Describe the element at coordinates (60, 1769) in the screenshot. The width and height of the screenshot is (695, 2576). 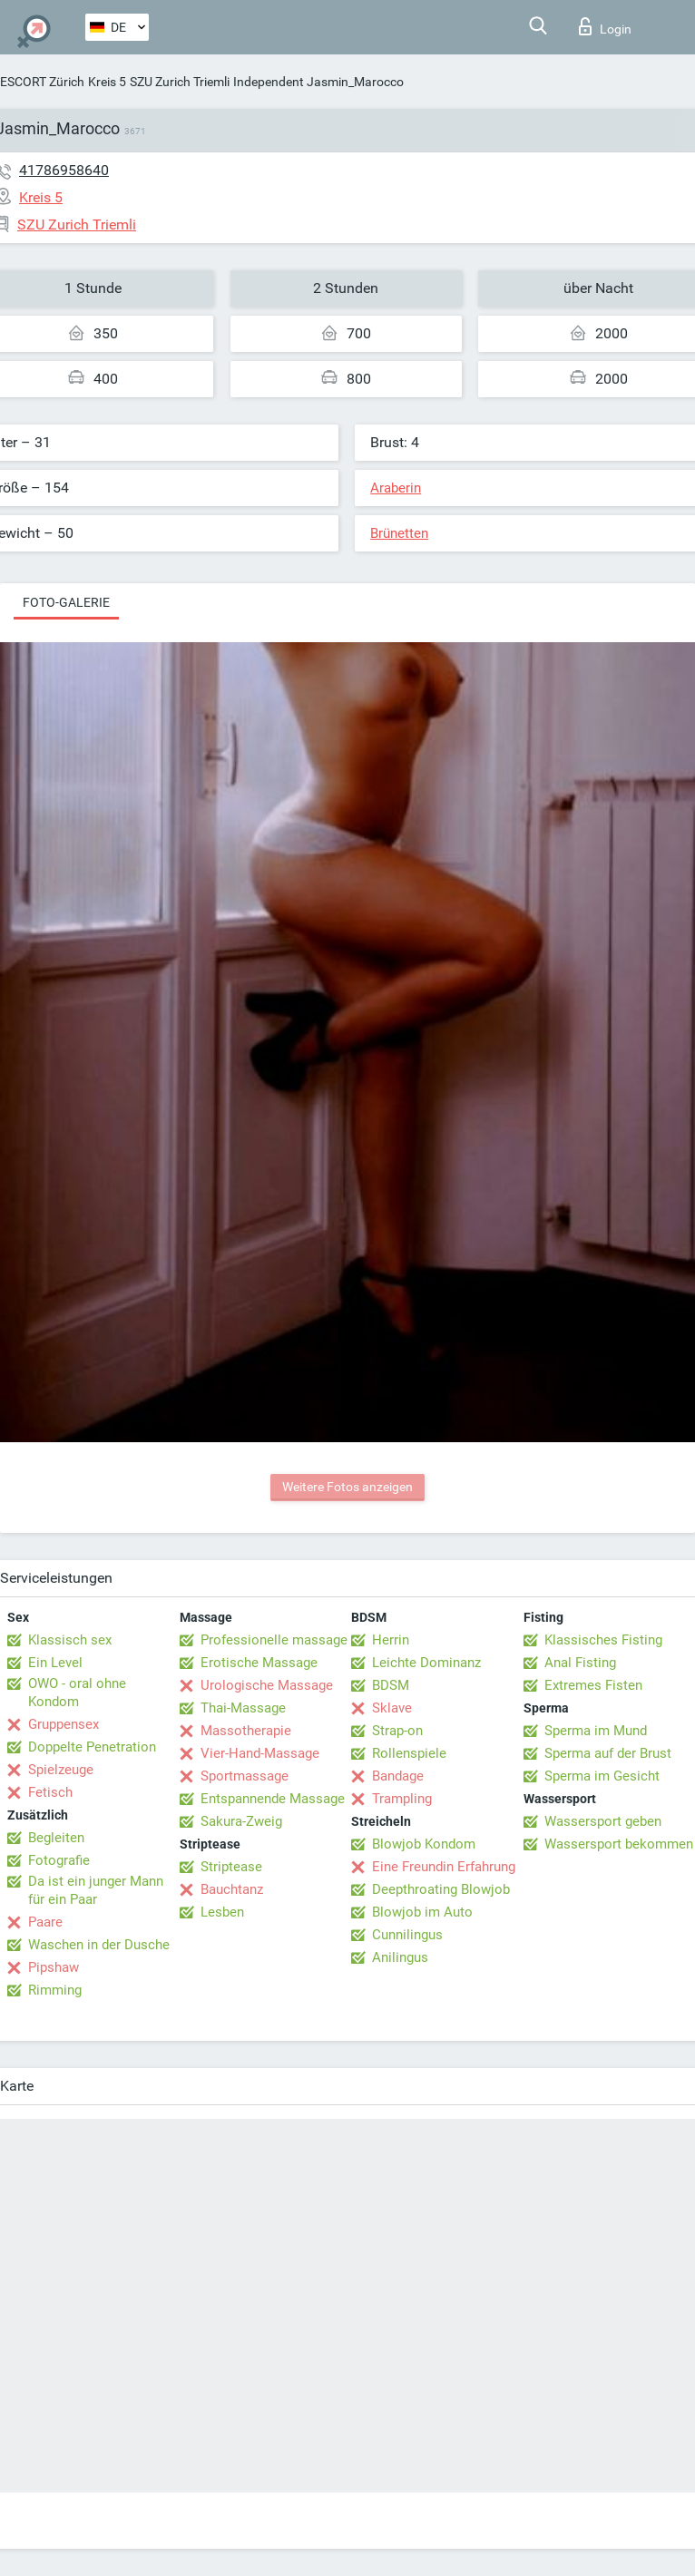
I see `Spielzeuge` at that location.